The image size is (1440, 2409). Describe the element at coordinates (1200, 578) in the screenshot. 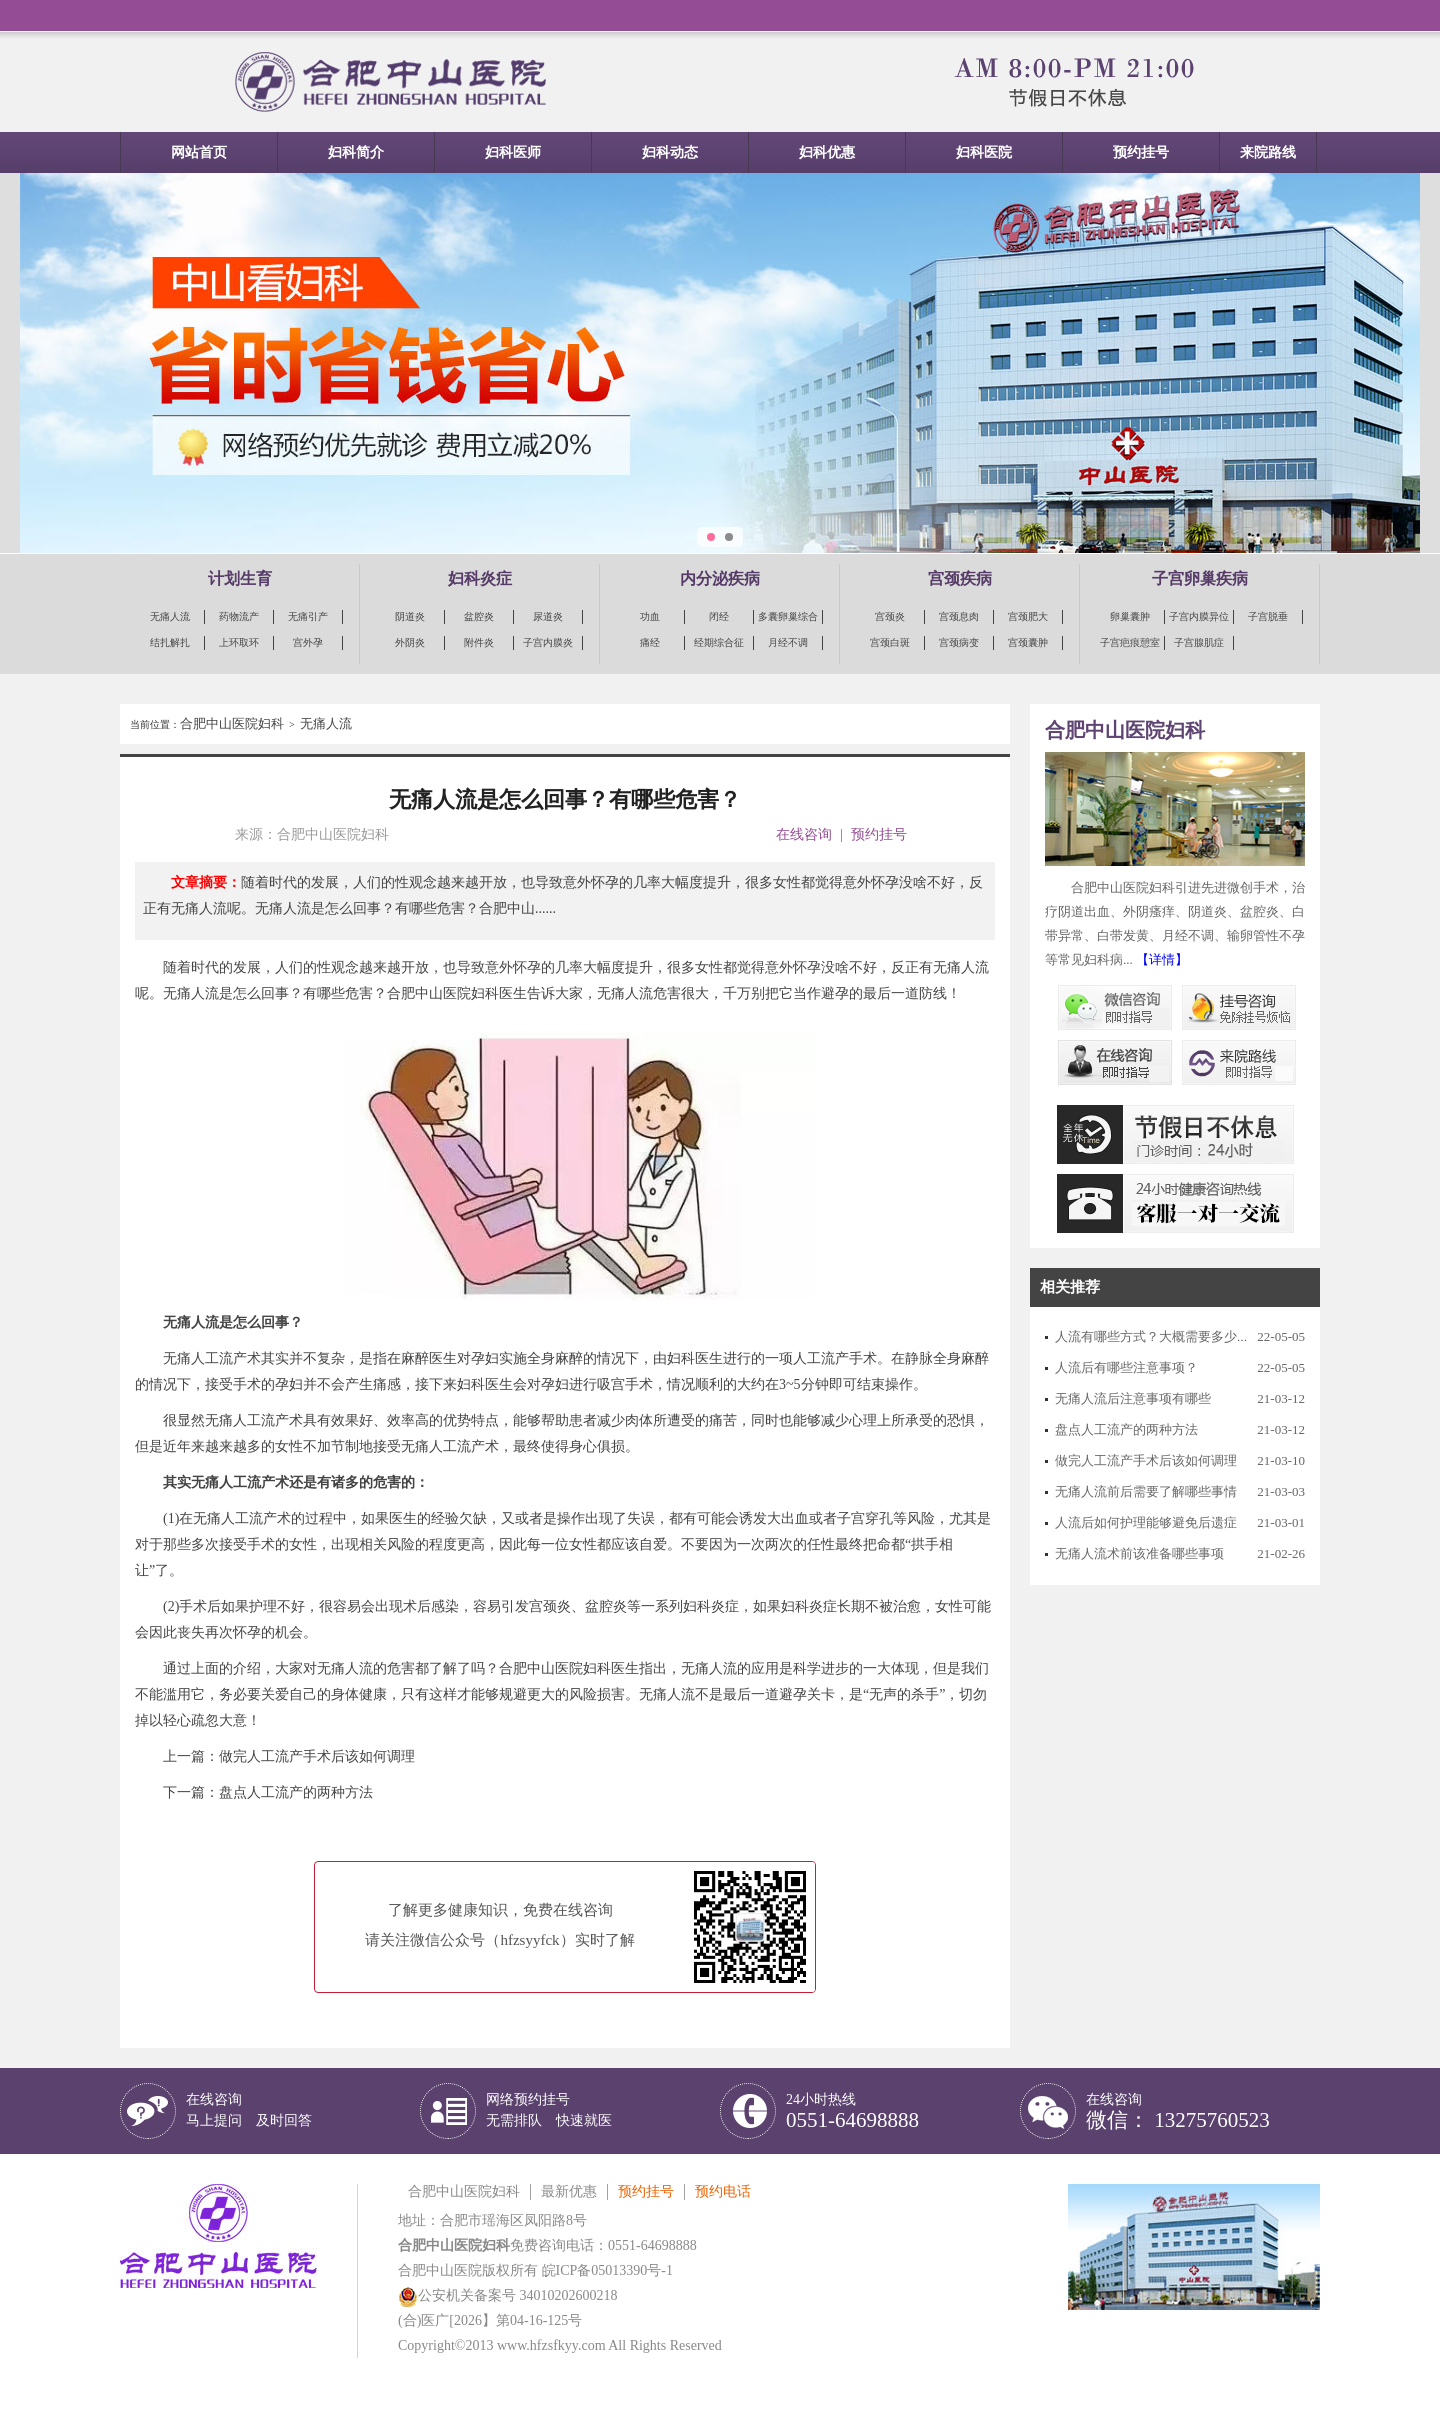

I see `子宫卵巢疾病` at that location.